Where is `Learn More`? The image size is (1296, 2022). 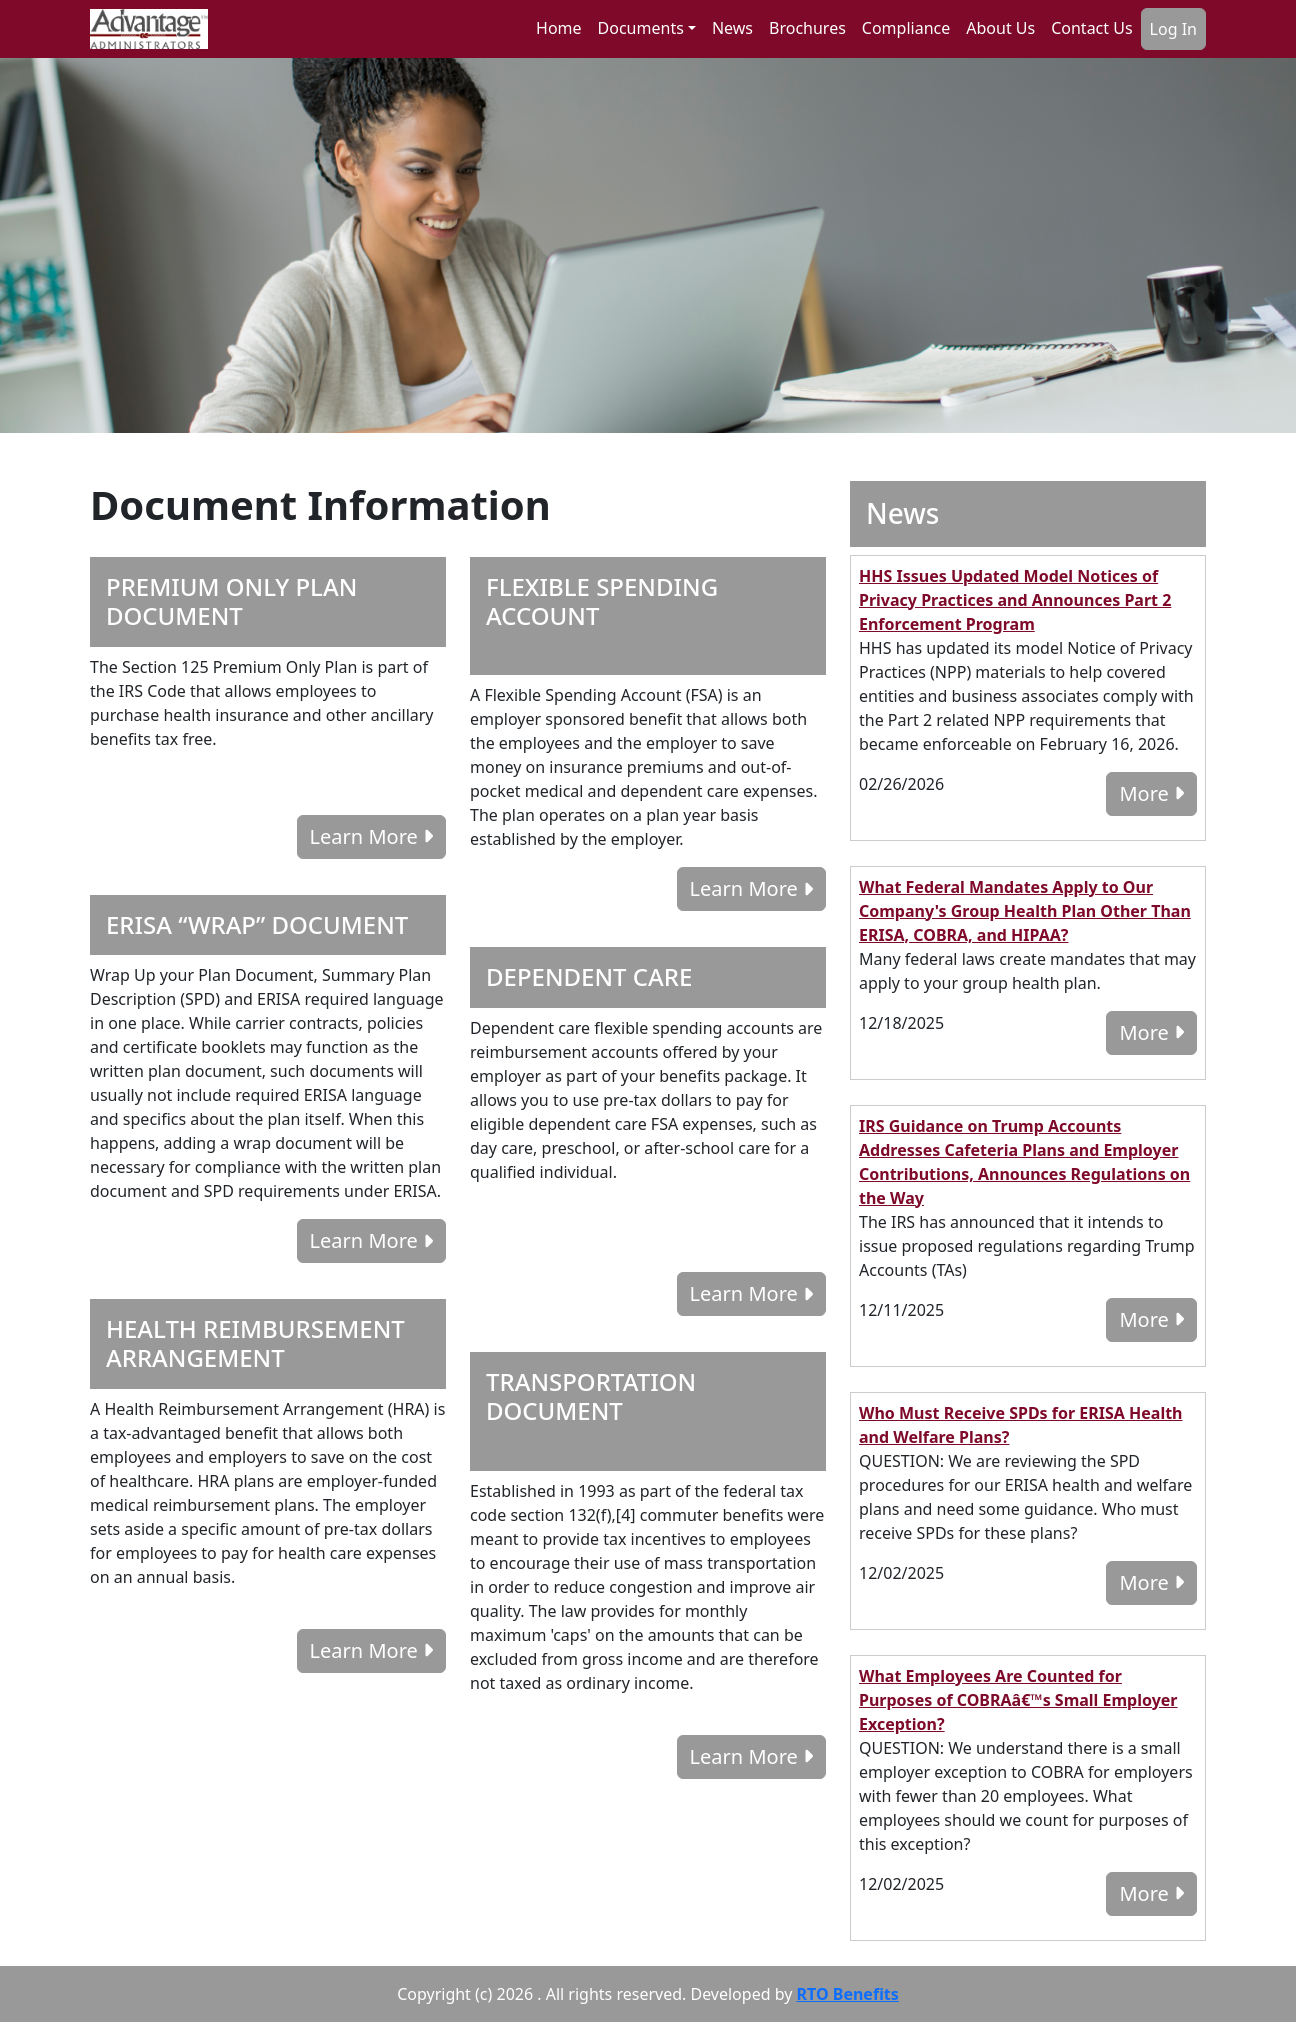 Learn More is located at coordinates (371, 836).